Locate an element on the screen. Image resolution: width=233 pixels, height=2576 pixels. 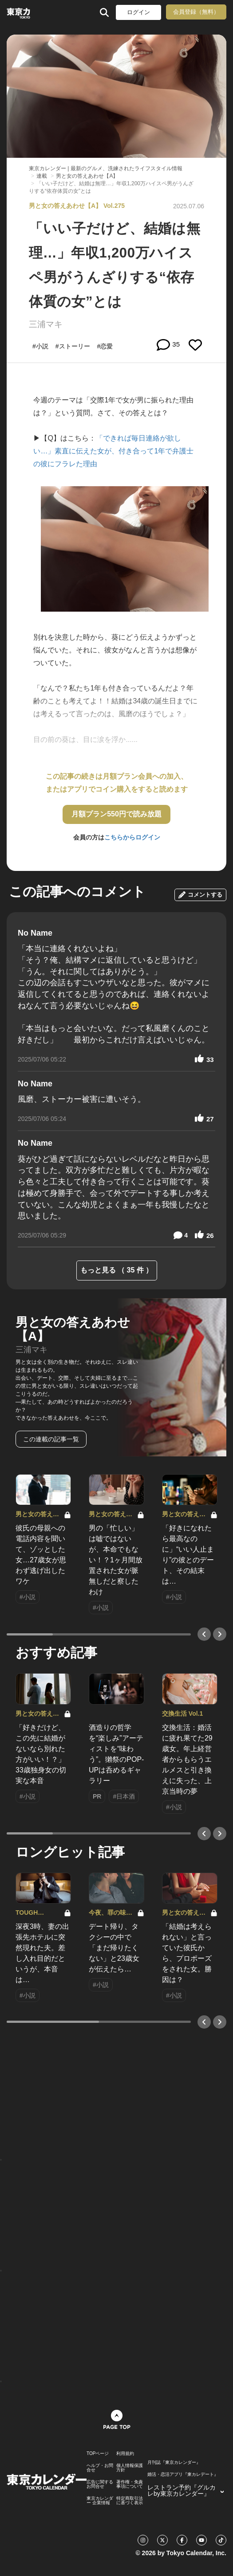
こちらからログイン is located at coordinates (132, 837).